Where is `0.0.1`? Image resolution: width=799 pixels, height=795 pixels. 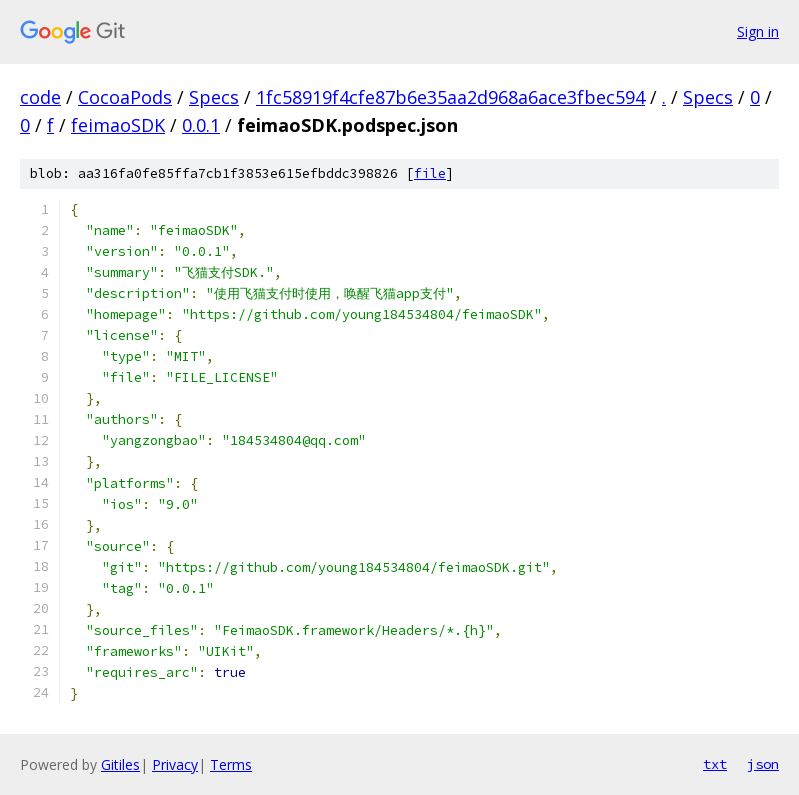 0.0.1 is located at coordinates (201, 125).